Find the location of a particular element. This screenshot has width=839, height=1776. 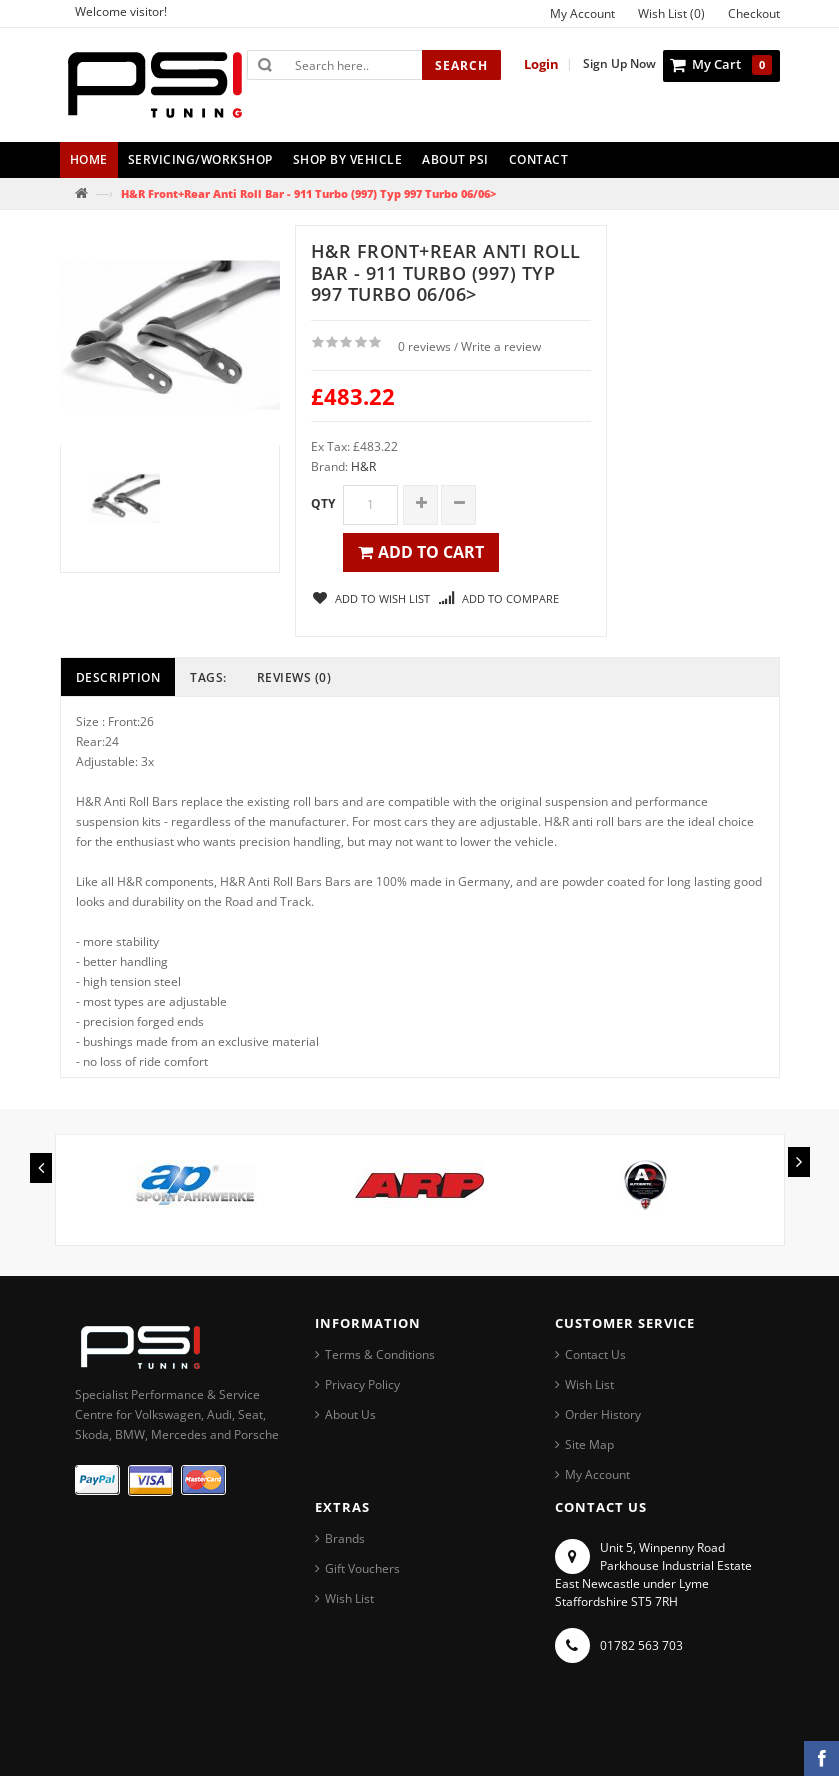

My Account is located at coordinates (597, 1474).